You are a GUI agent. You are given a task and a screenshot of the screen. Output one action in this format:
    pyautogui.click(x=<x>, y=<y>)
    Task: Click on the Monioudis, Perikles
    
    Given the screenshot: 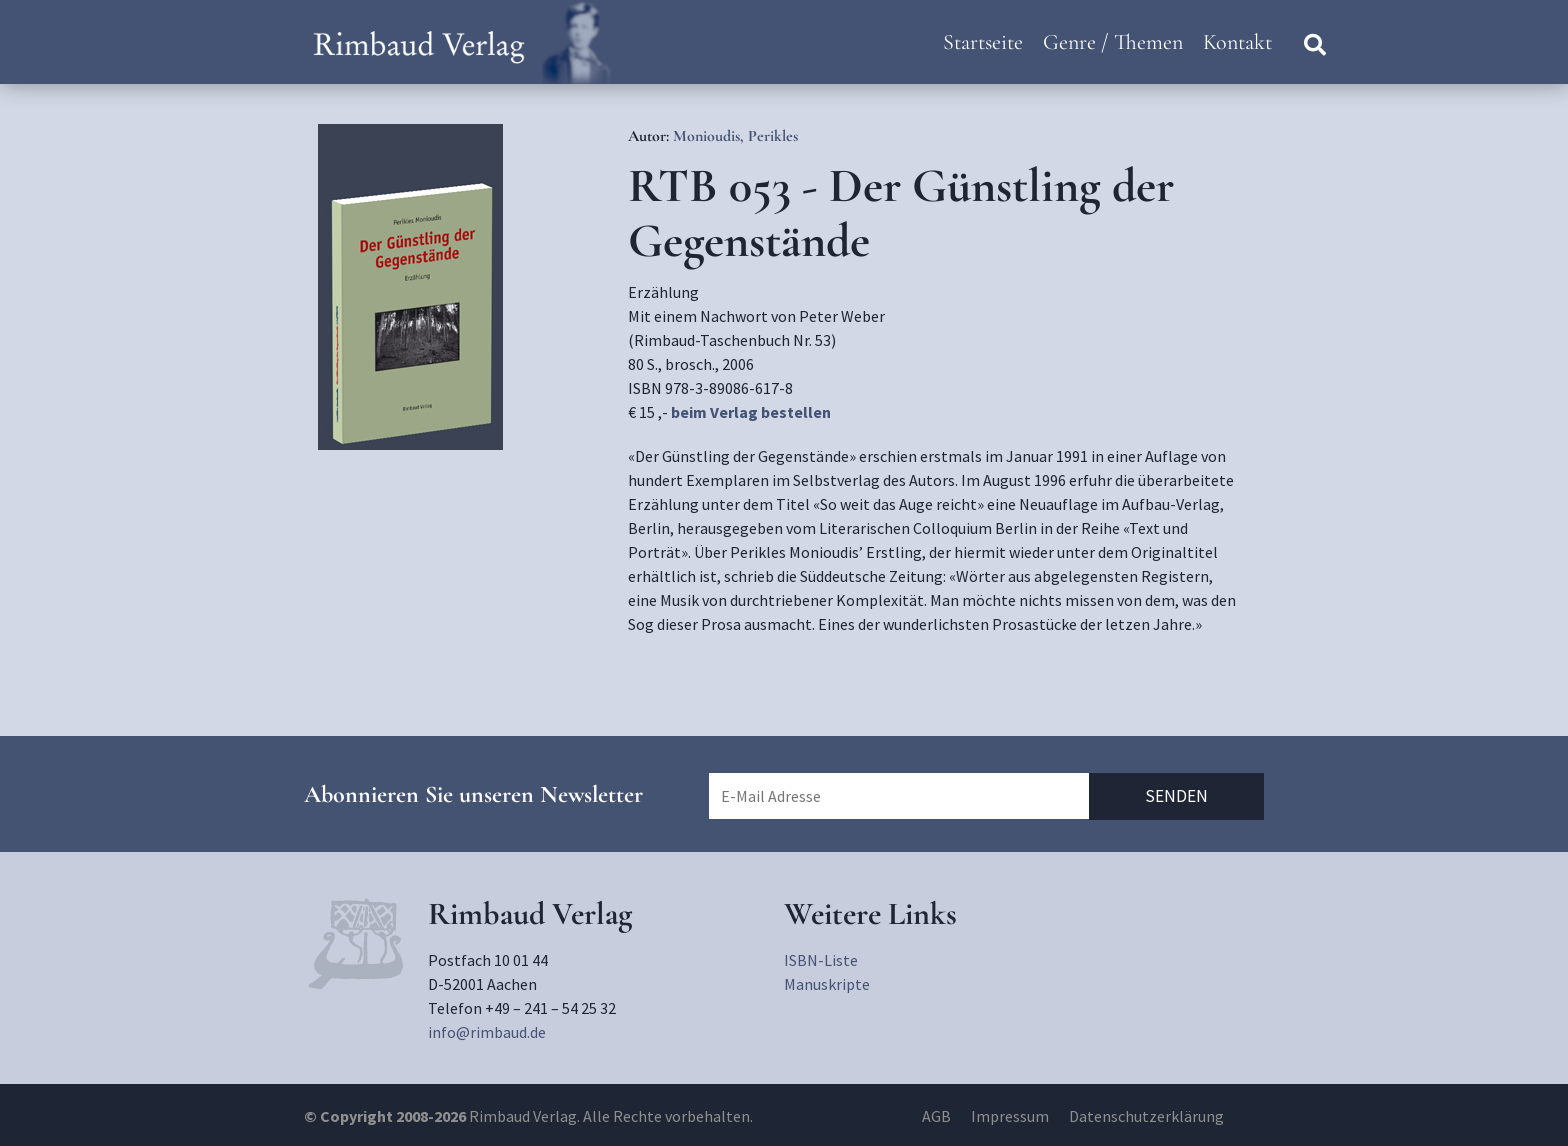 What is the action you would take?
    pyautogui.click(x=735, y=136)
    